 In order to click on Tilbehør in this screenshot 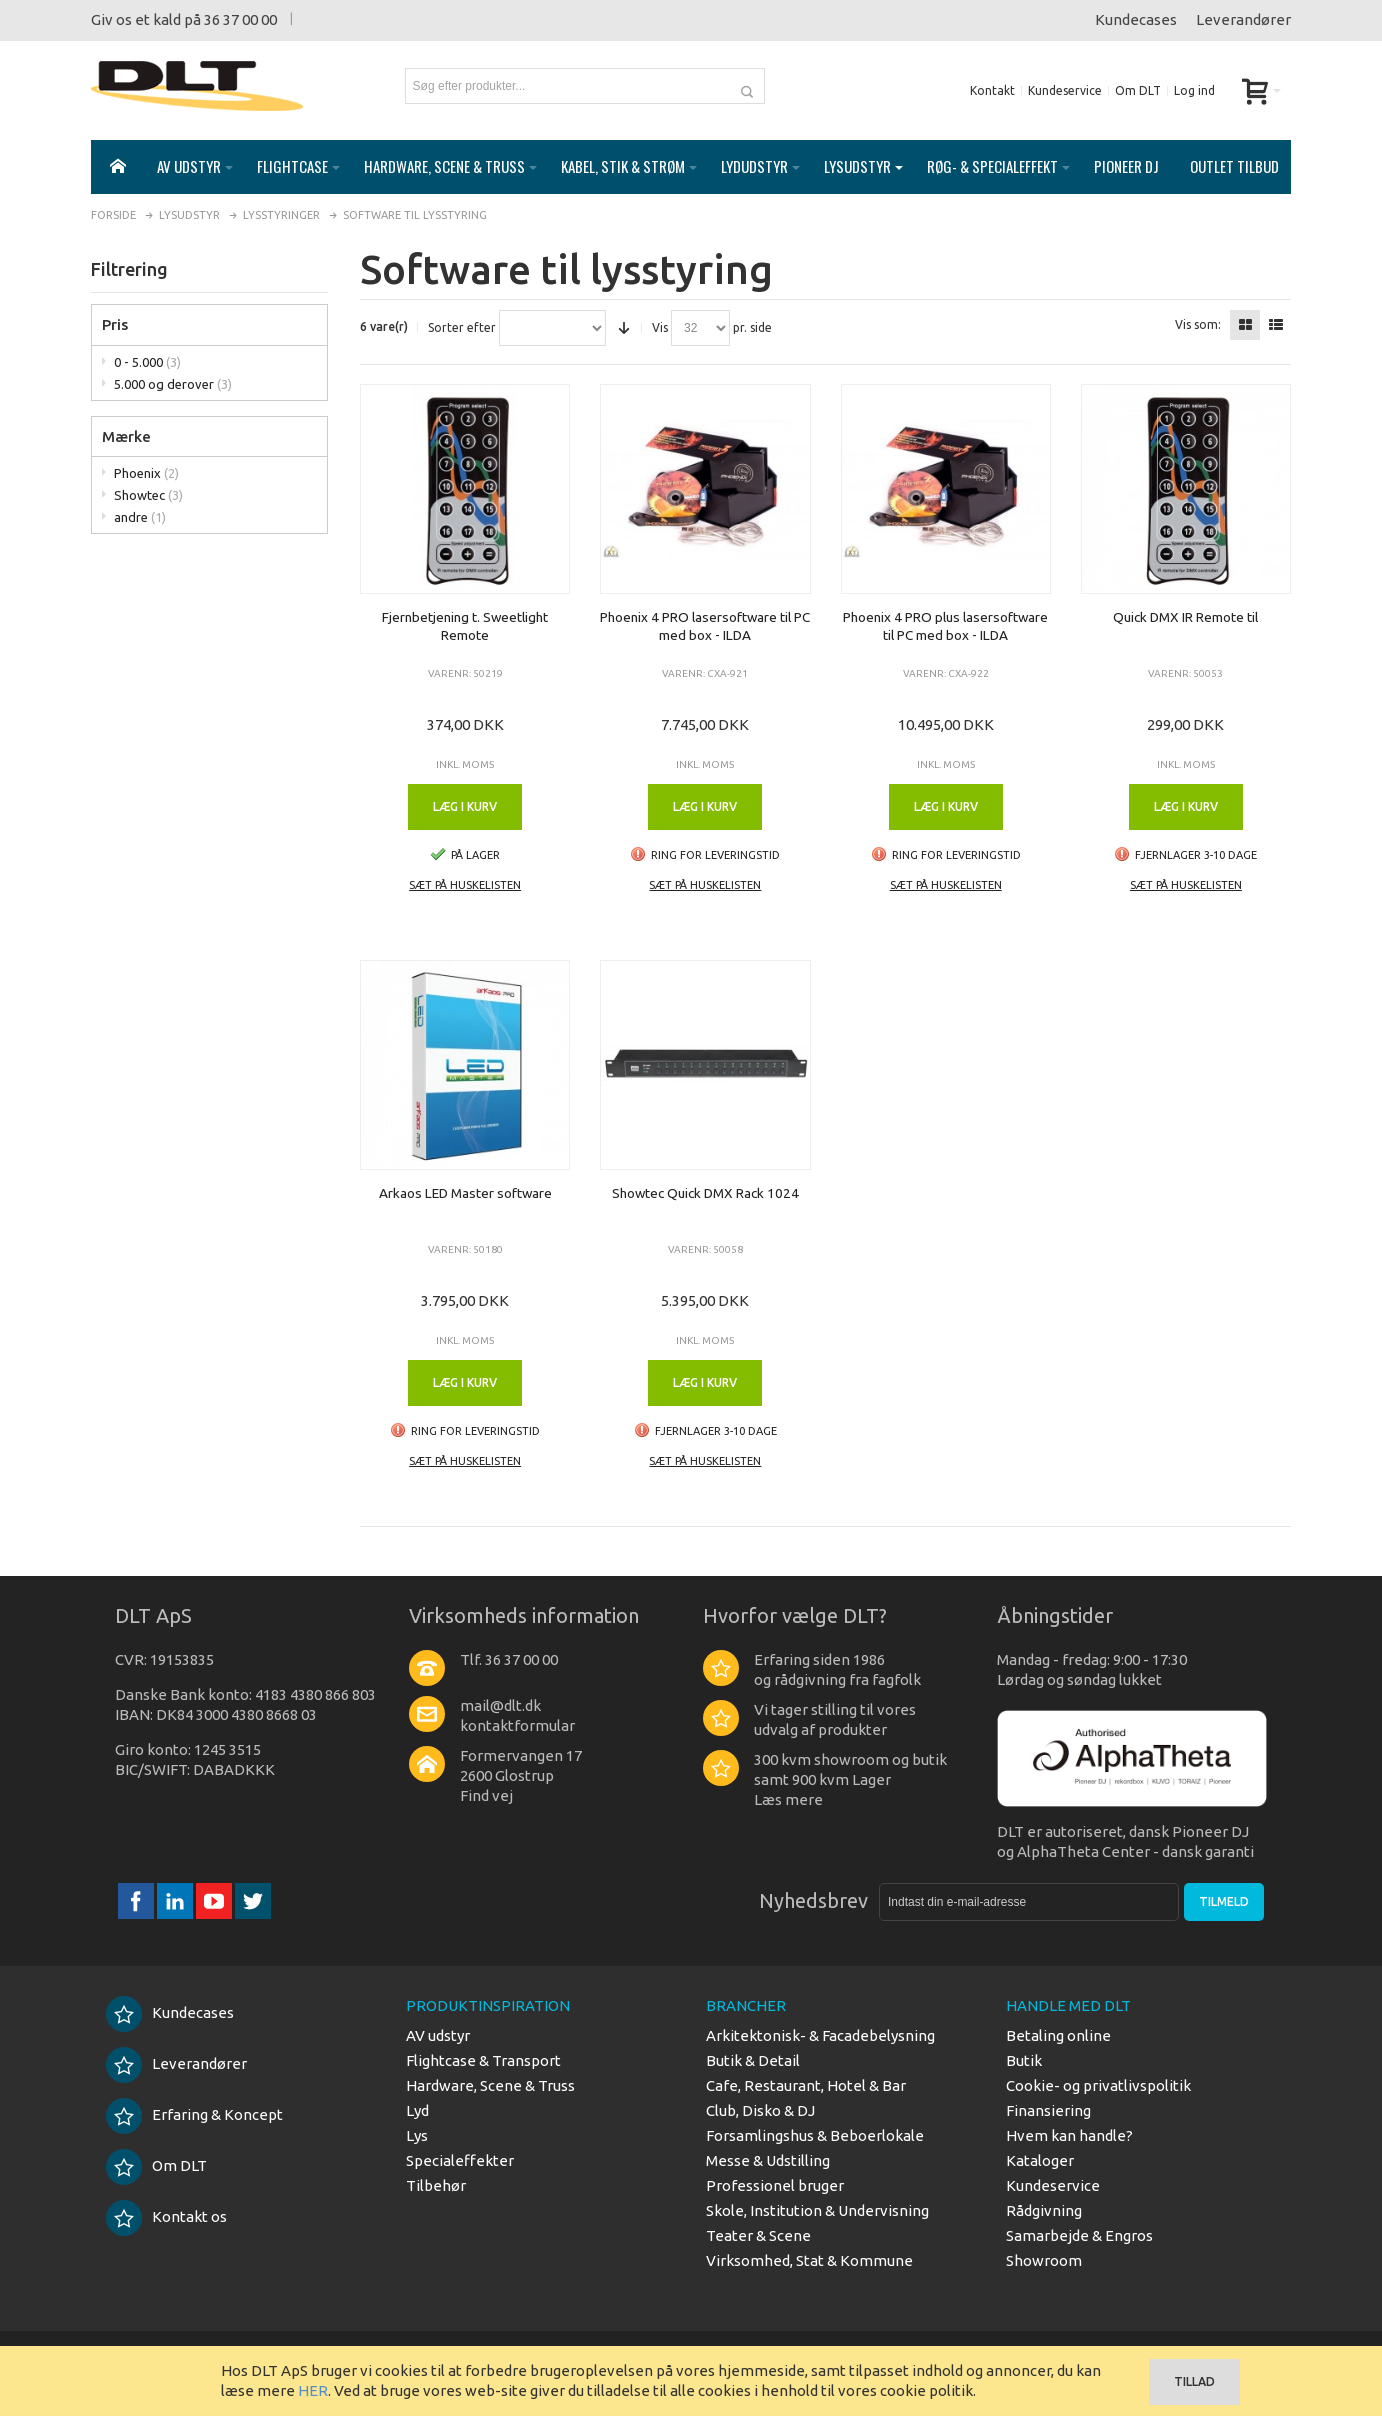, I will do `click(436, 2185)`.